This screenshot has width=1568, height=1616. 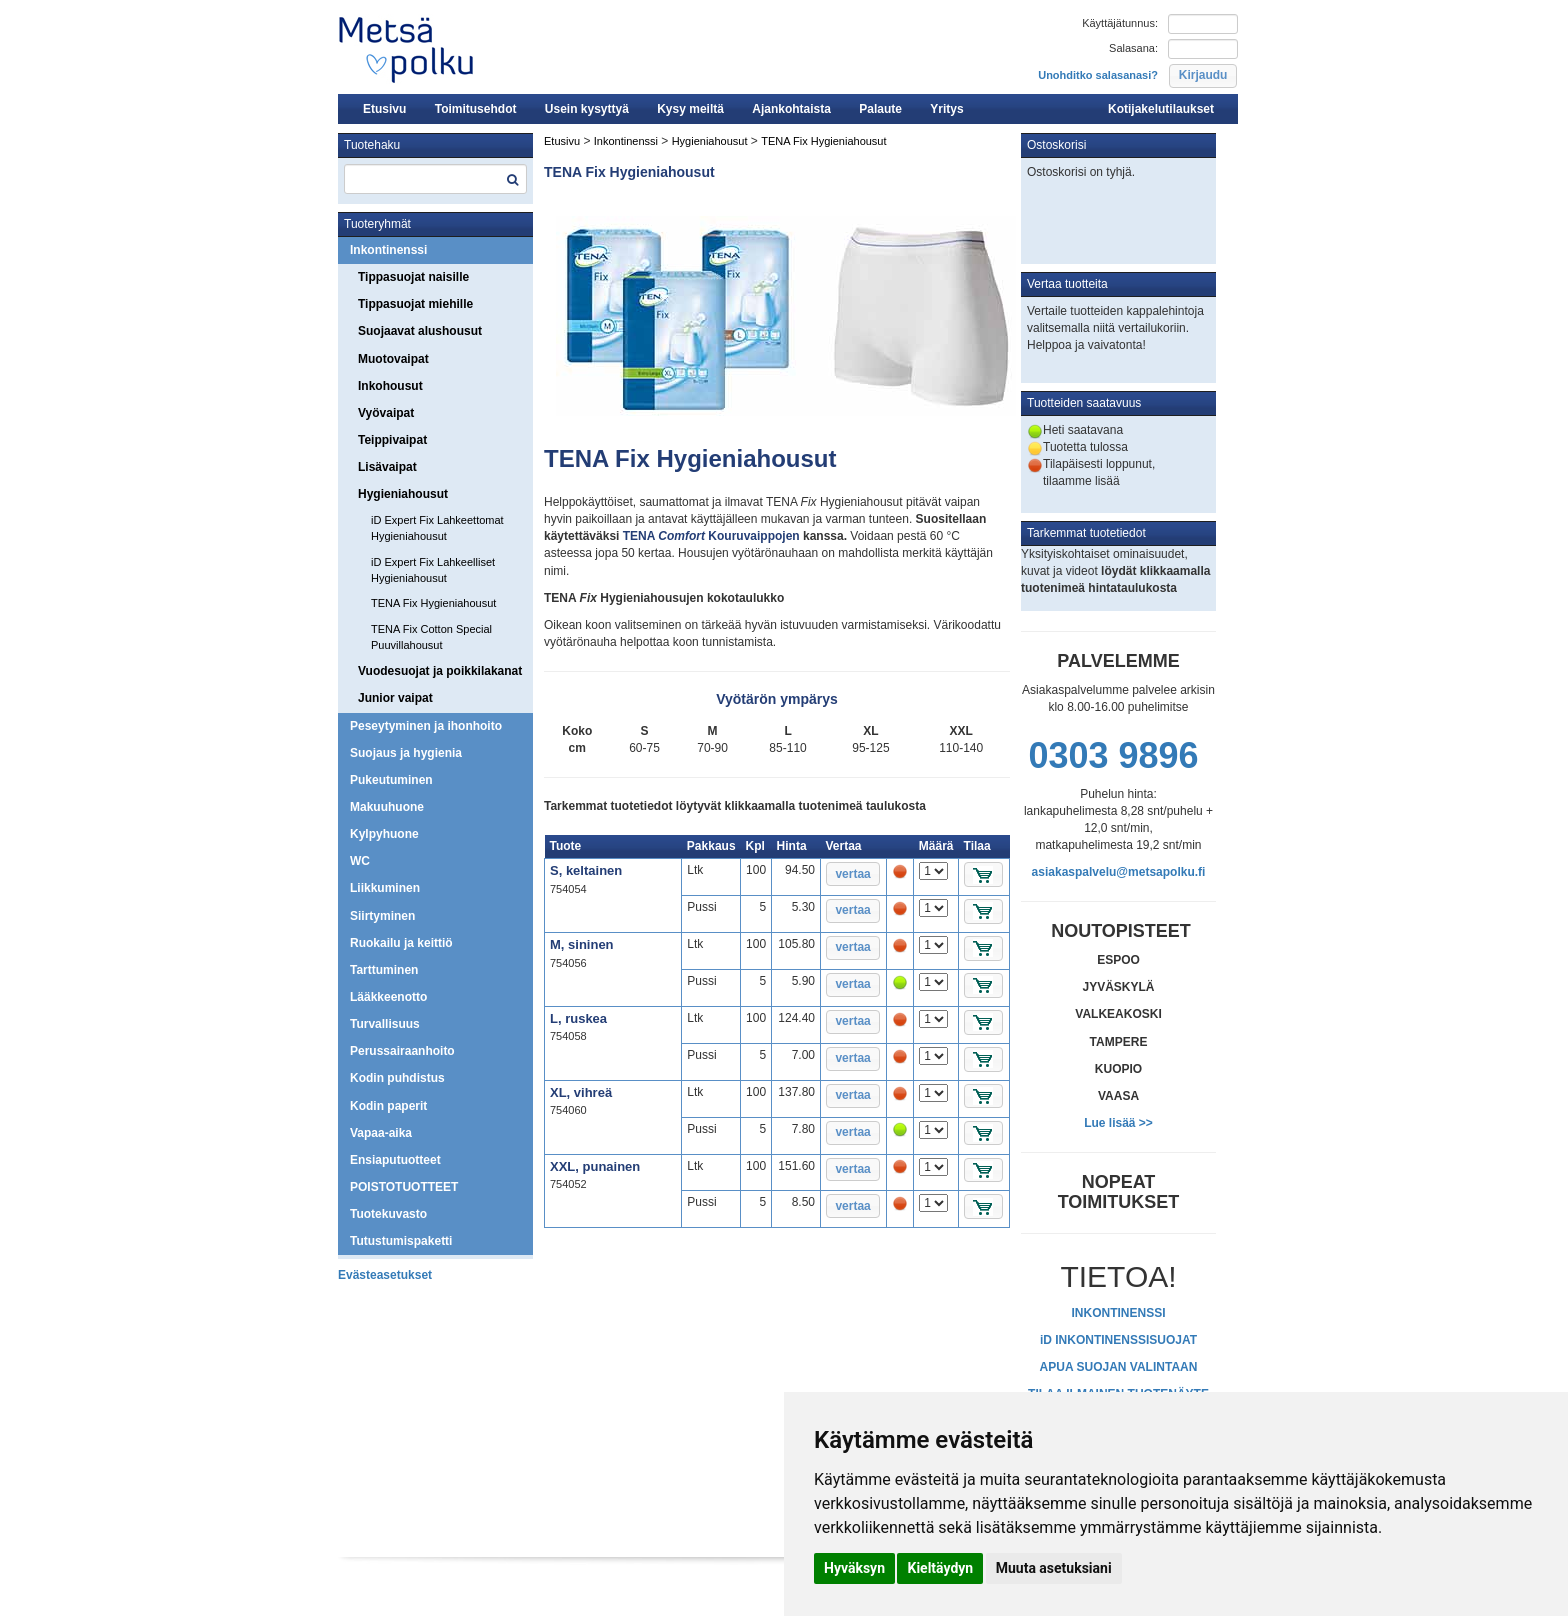 I want to click on Makuuhuone, so click(x=387, y=807).